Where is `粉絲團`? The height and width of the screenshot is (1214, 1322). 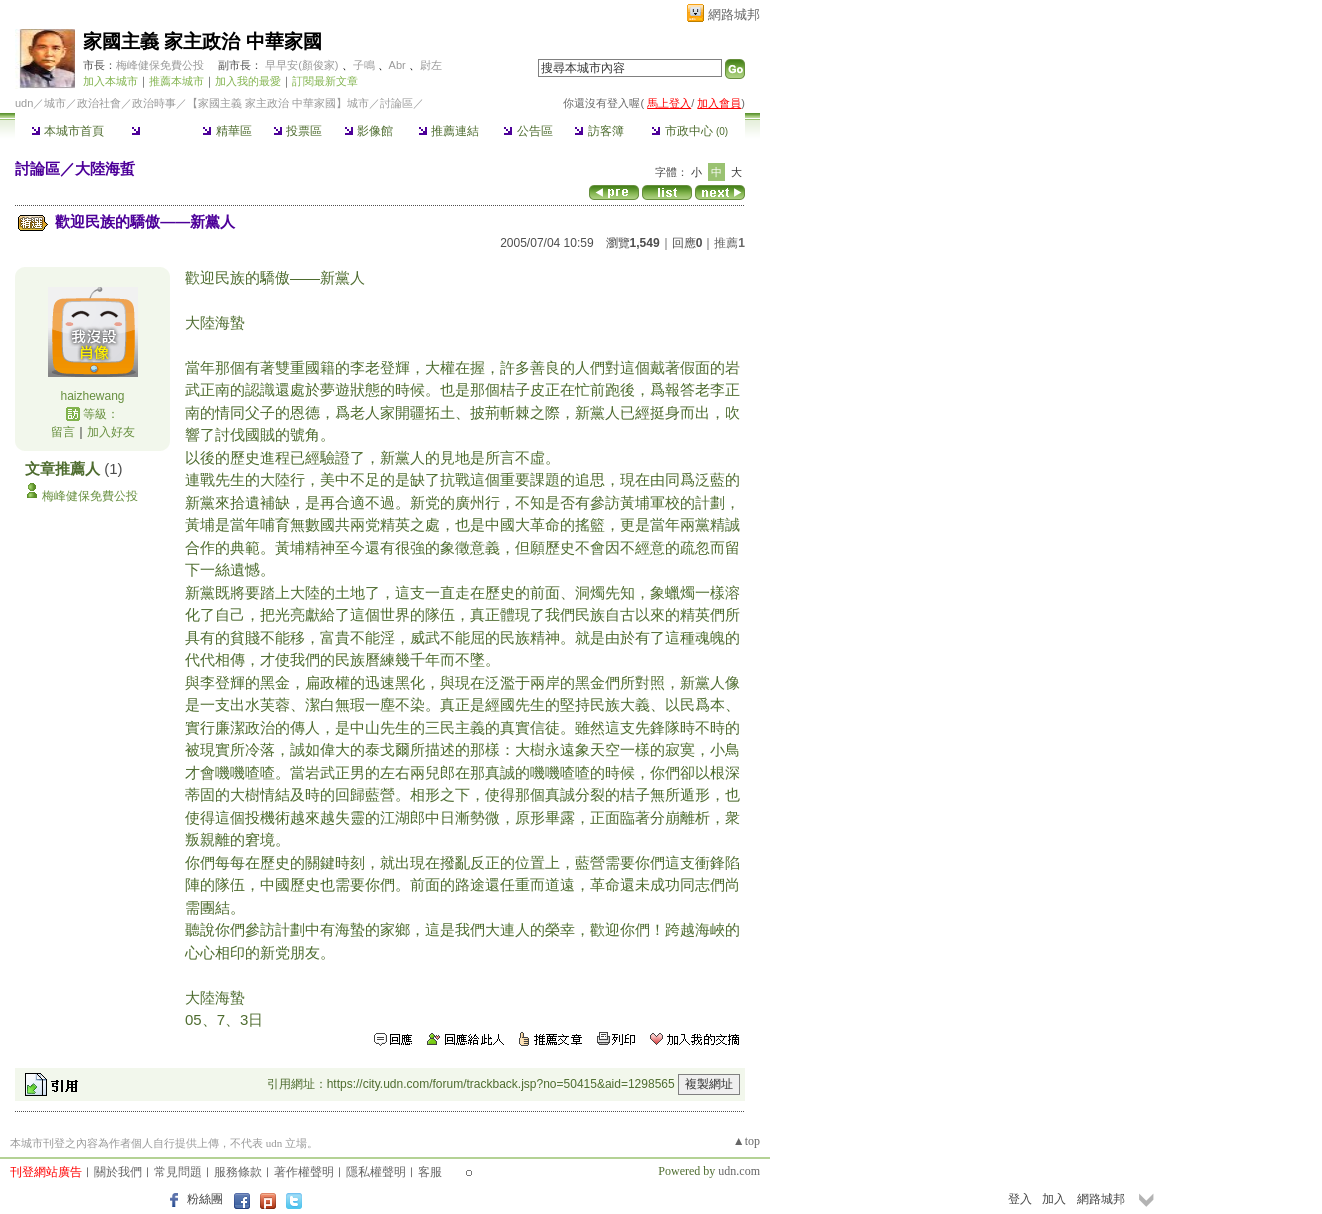 粉絲團 is located at coordinates (205, 1199).